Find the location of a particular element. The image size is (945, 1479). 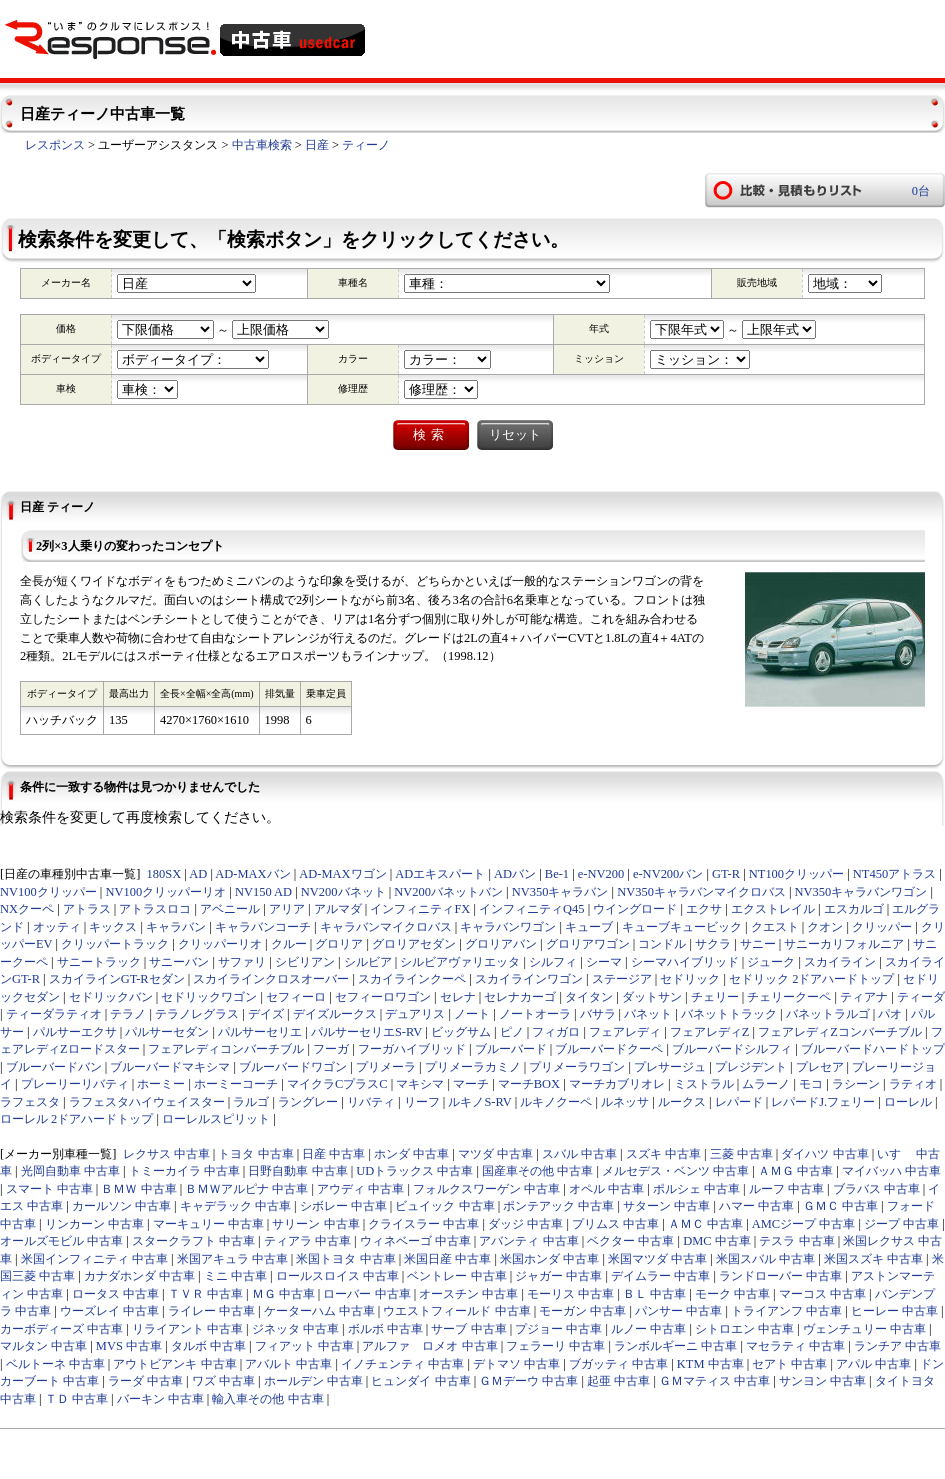

ＡＭＧ 中古車 is located at coordinates (795, 1171).